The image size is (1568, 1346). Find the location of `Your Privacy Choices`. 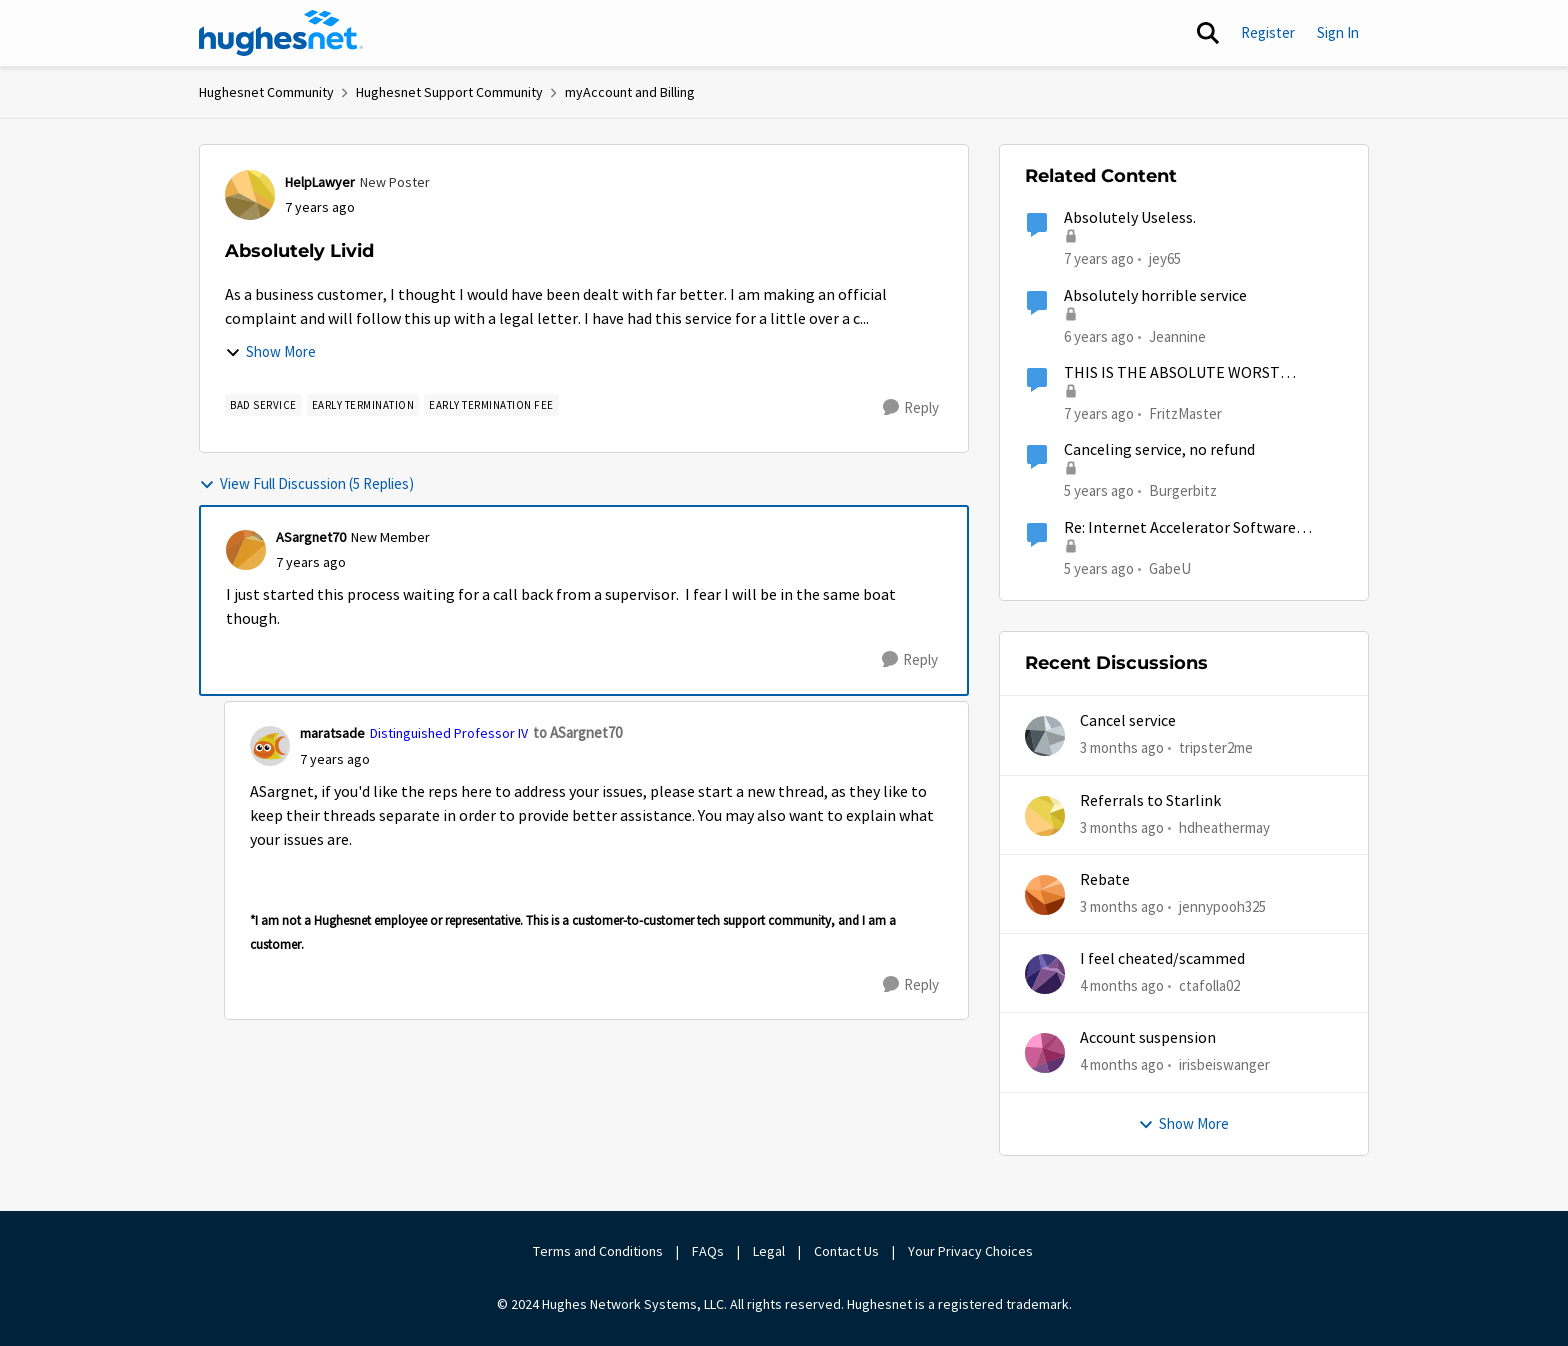

Your Privacy Choices is located at coordinates (972, 1251).